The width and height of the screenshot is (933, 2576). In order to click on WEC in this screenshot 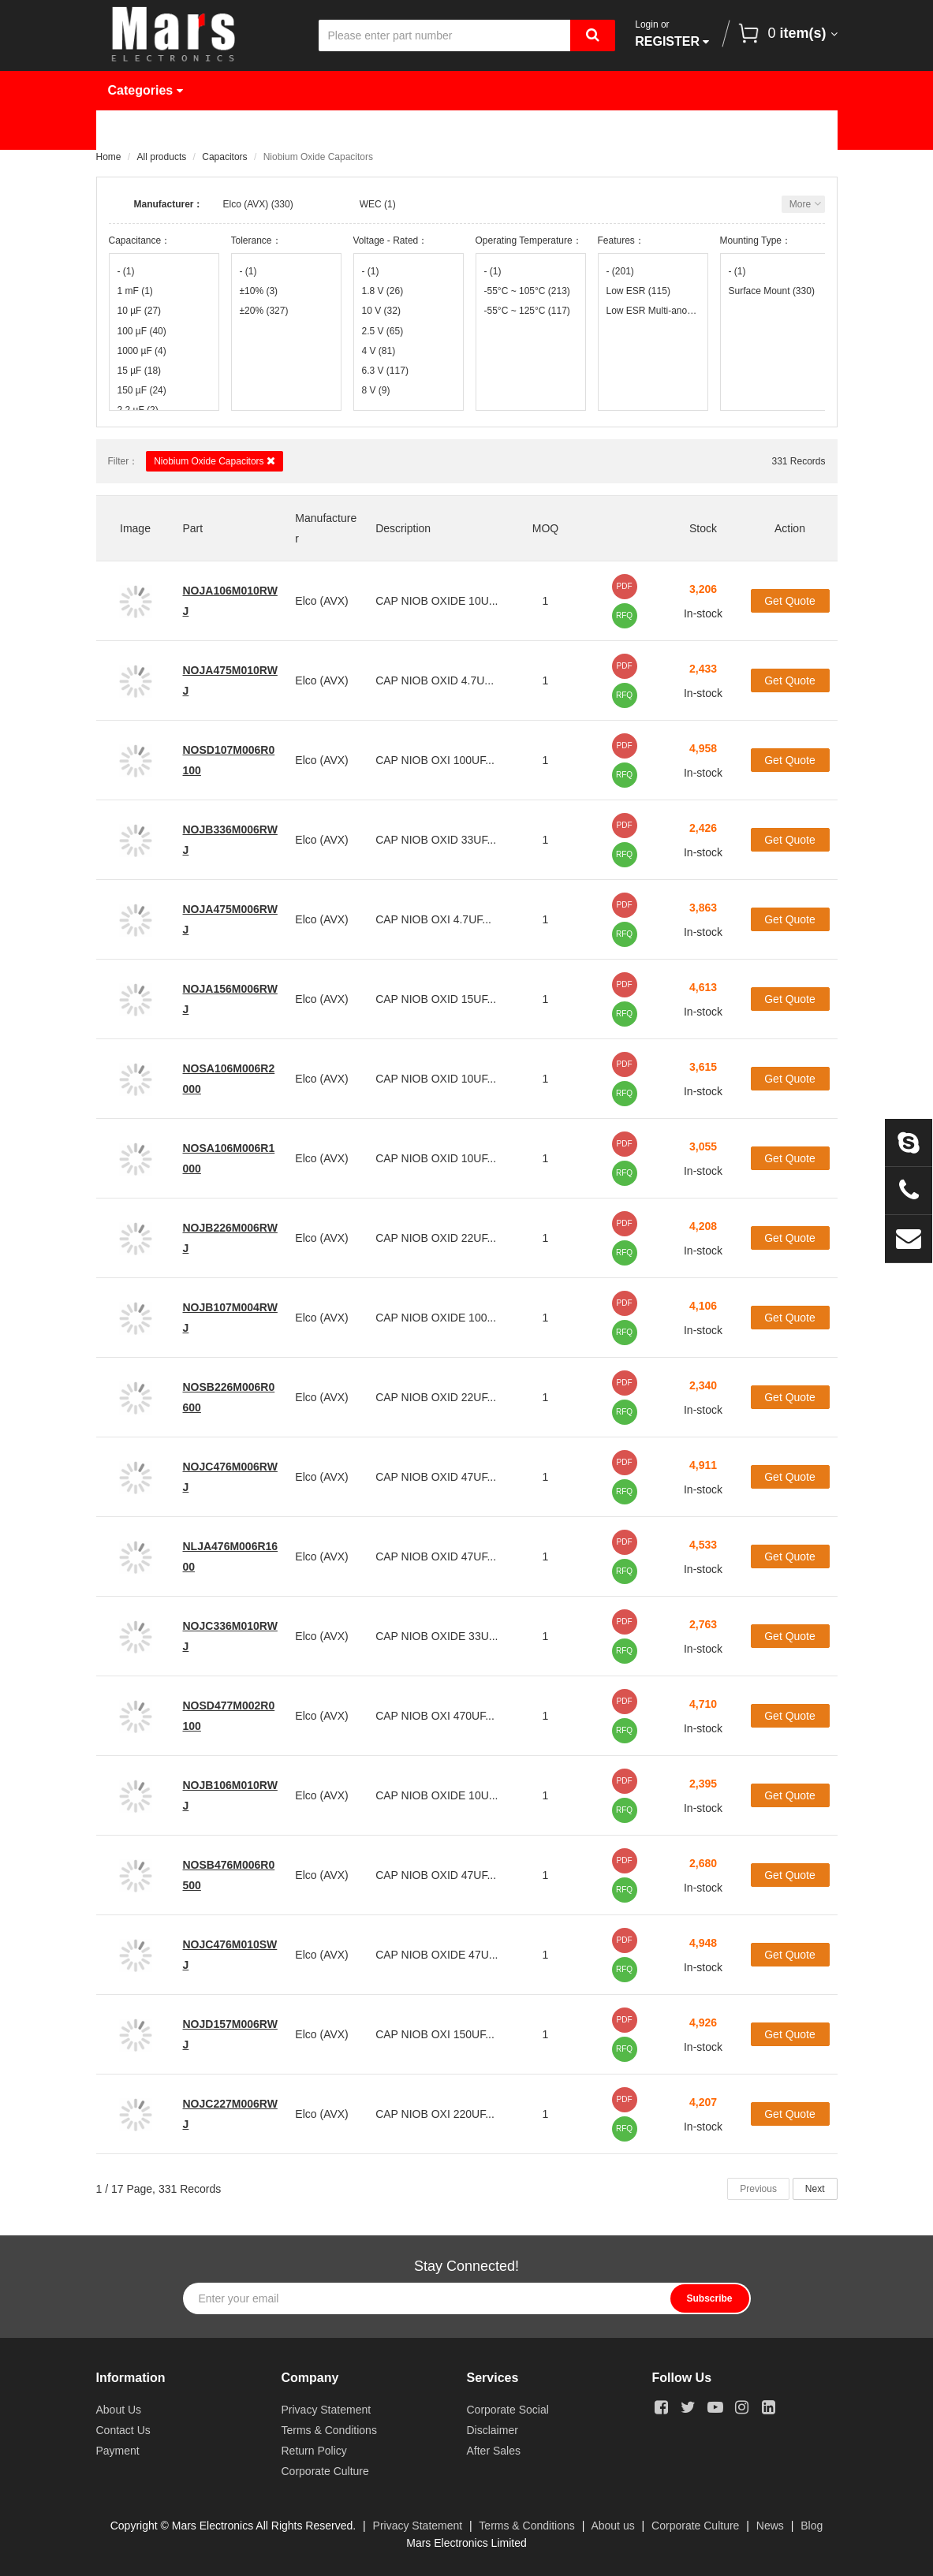, I will do `click(371, 204)`.